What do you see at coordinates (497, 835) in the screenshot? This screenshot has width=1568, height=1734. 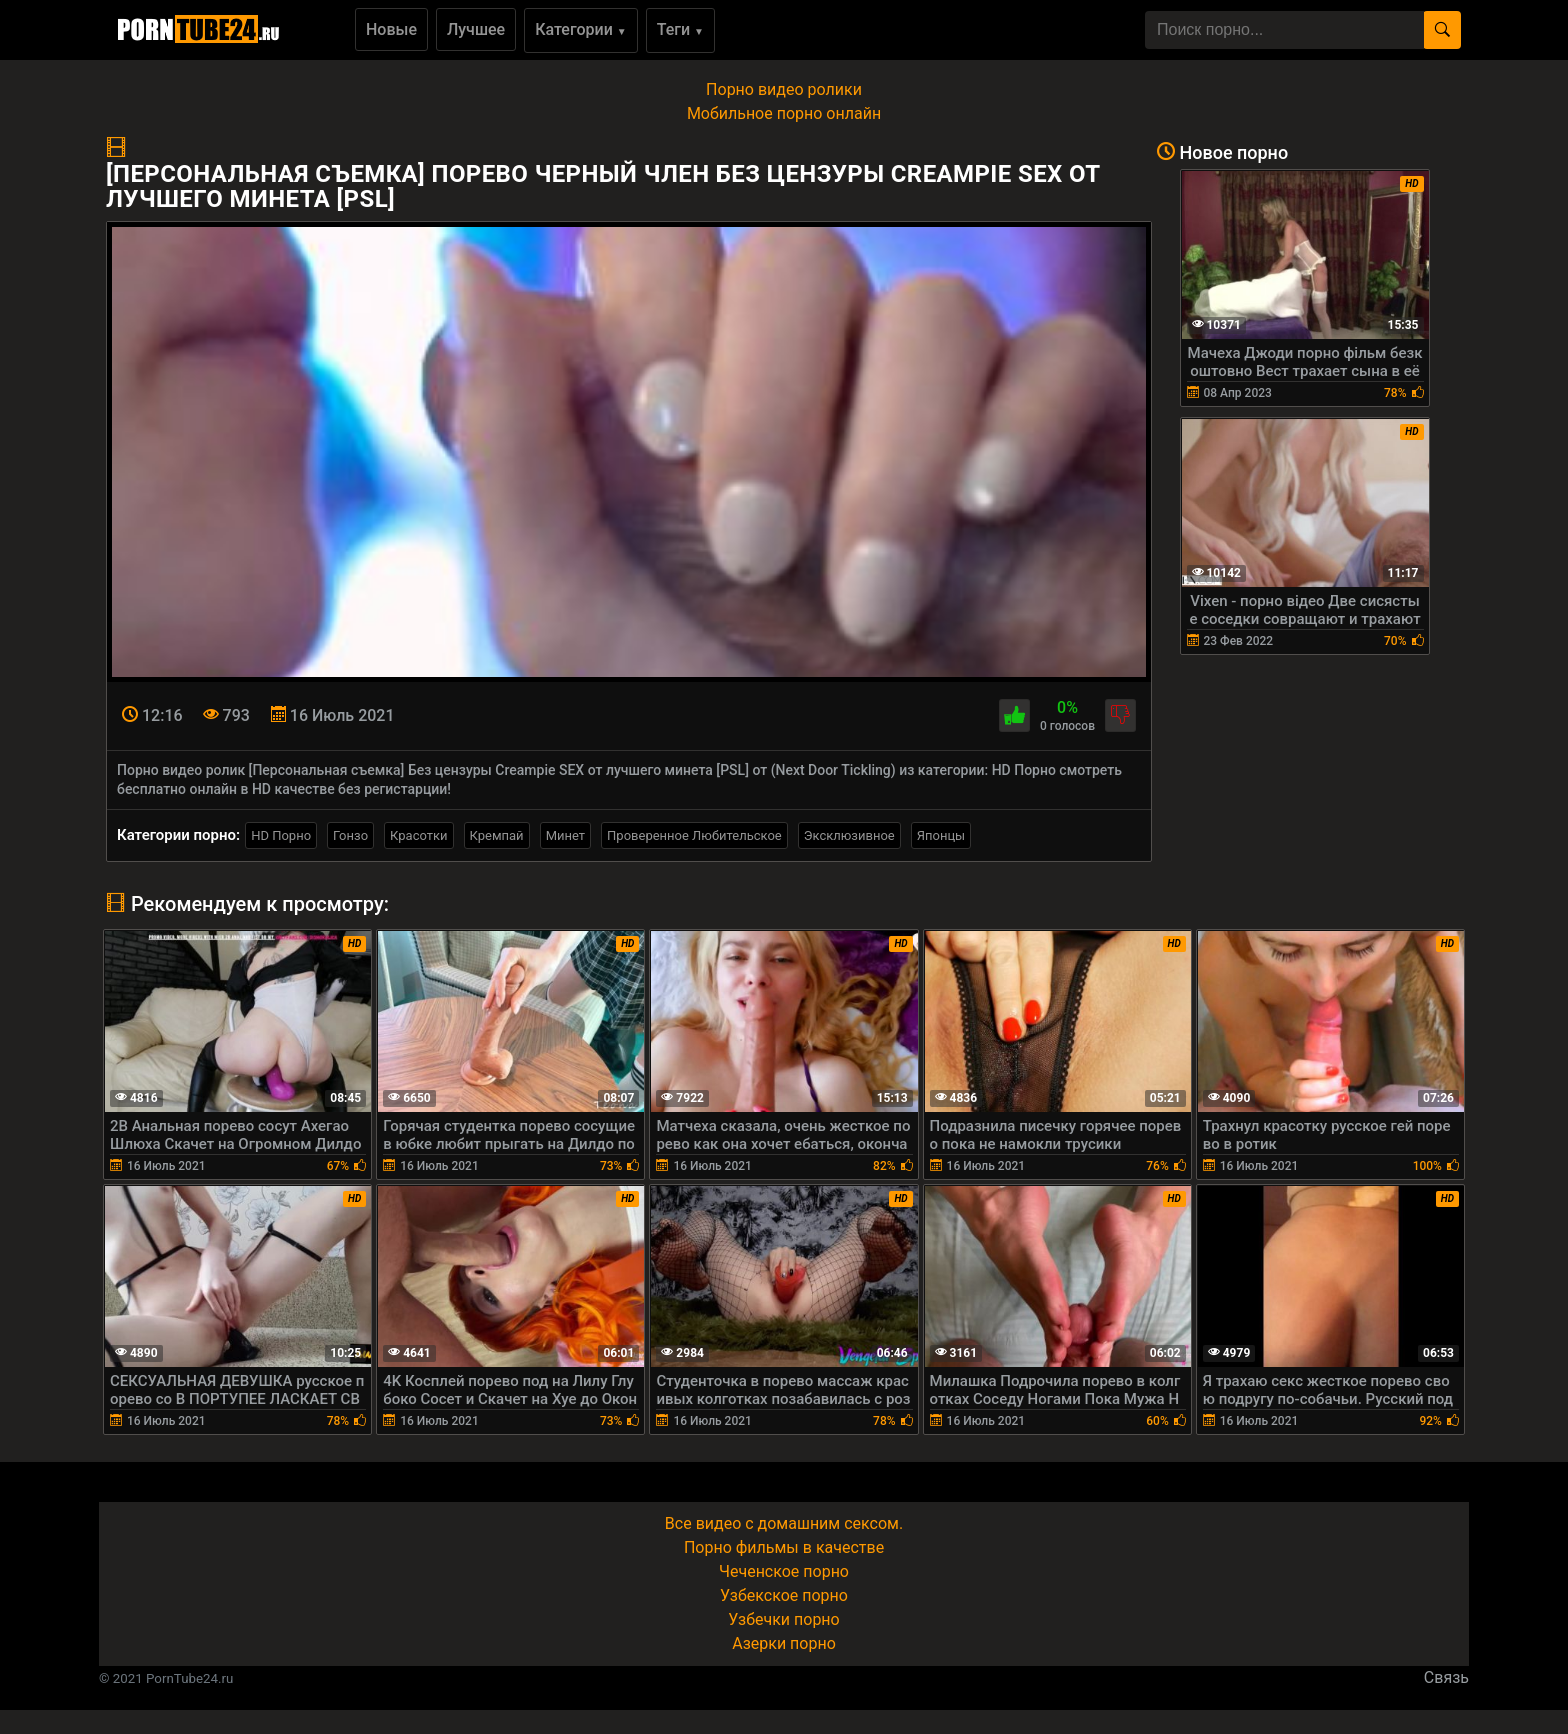 I see `Кремпай` at bounding box center [497, 835].